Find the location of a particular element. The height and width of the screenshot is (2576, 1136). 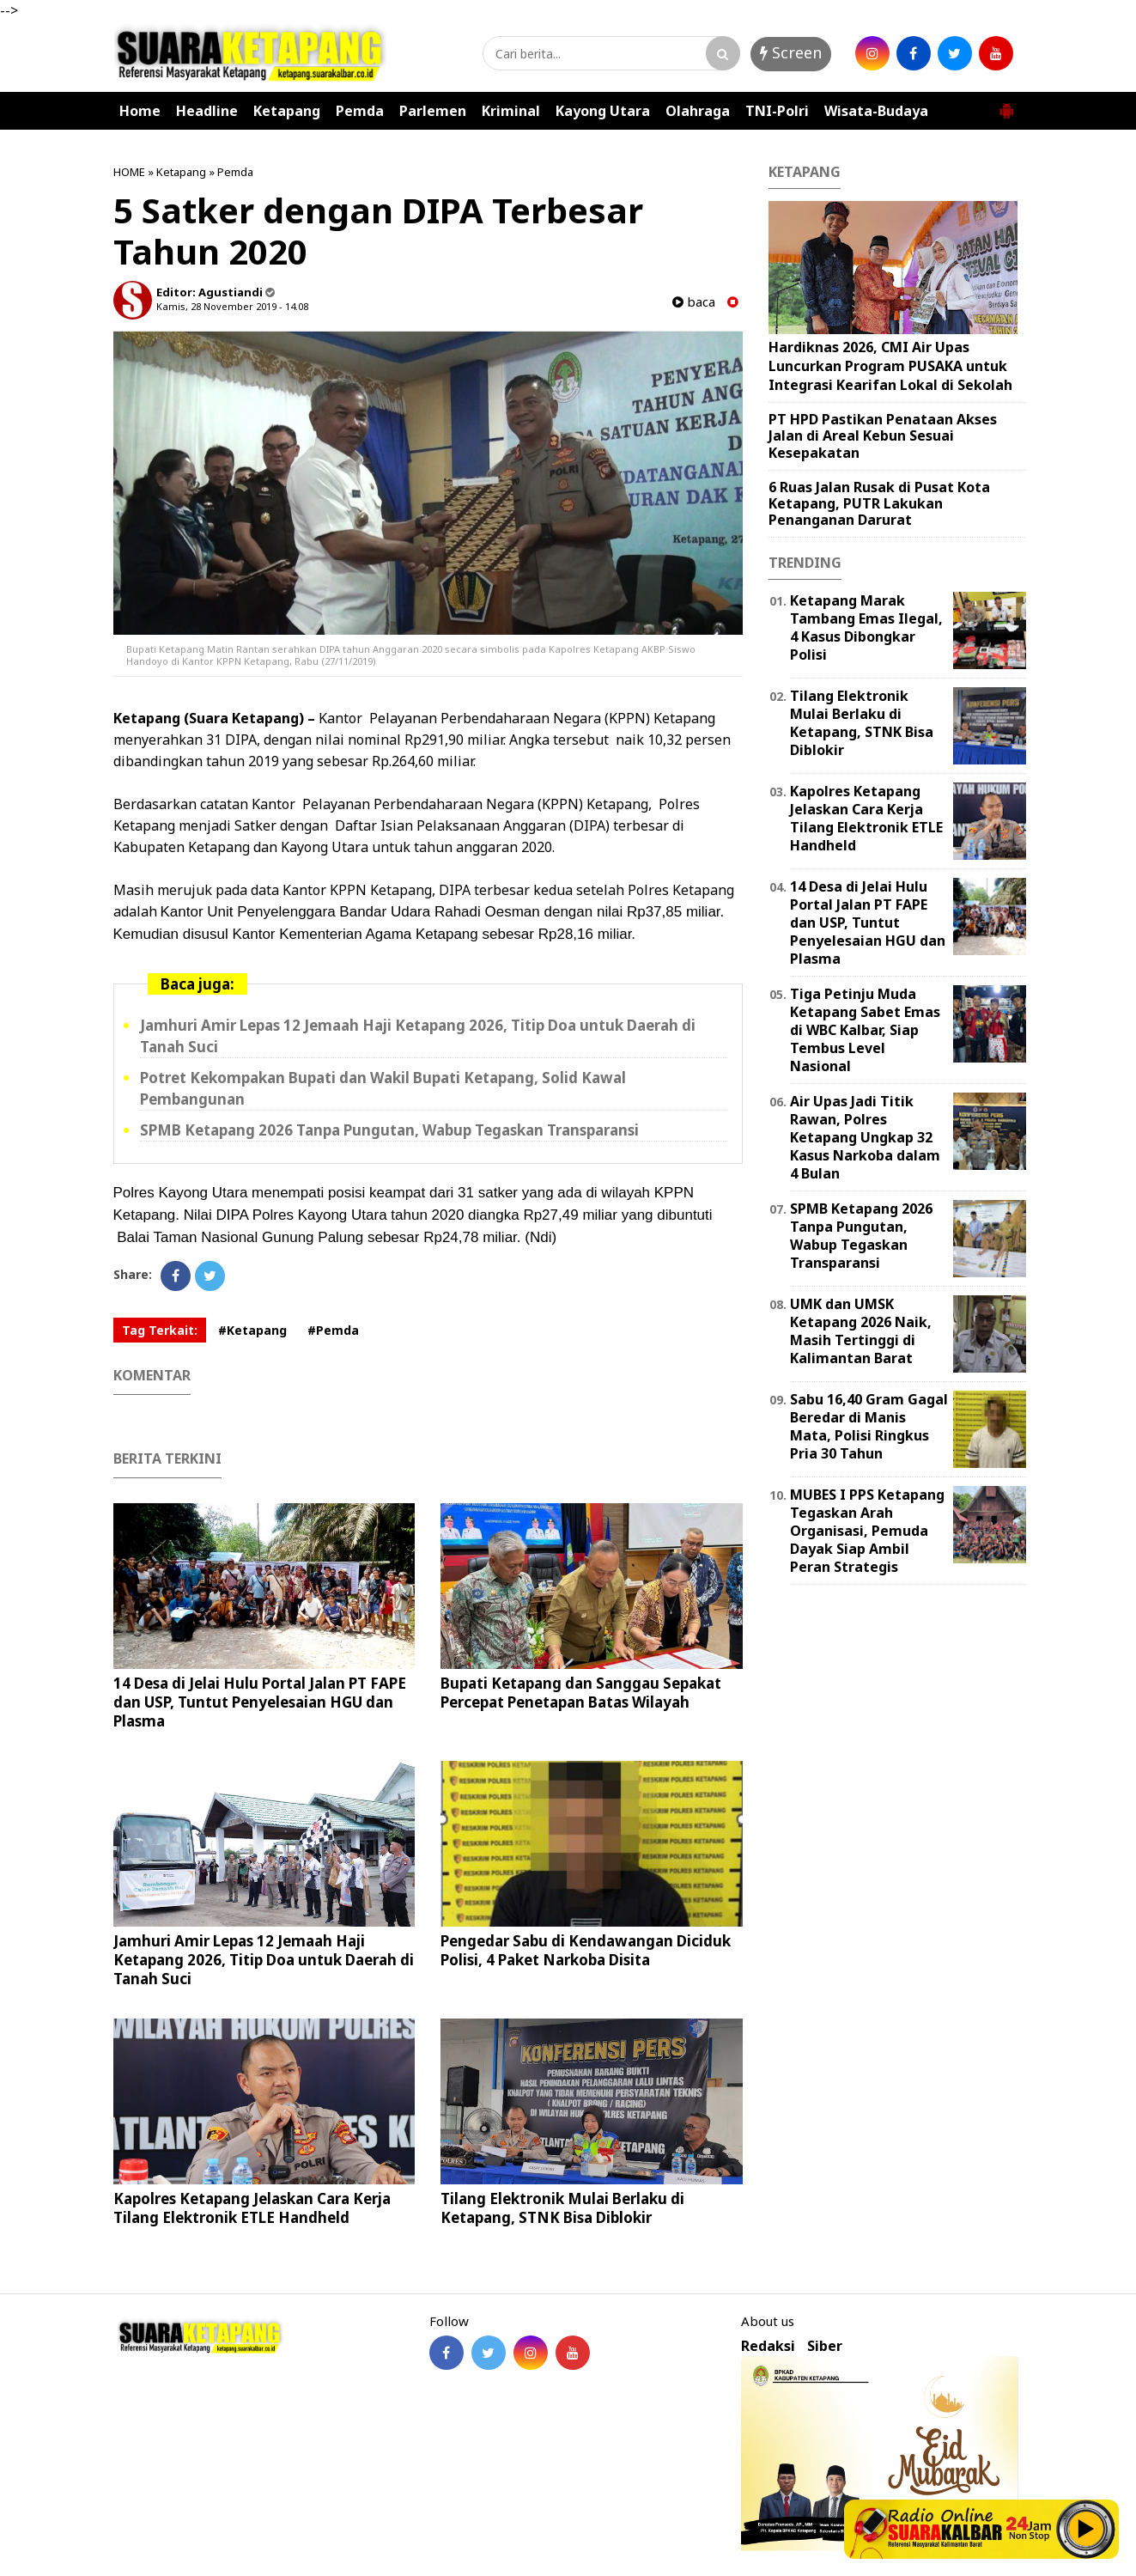

Bupati Ketapang dan Sanggau Sepakat Percepat Penetapan Batas Wilayah is located at coordinates (580, 1692).